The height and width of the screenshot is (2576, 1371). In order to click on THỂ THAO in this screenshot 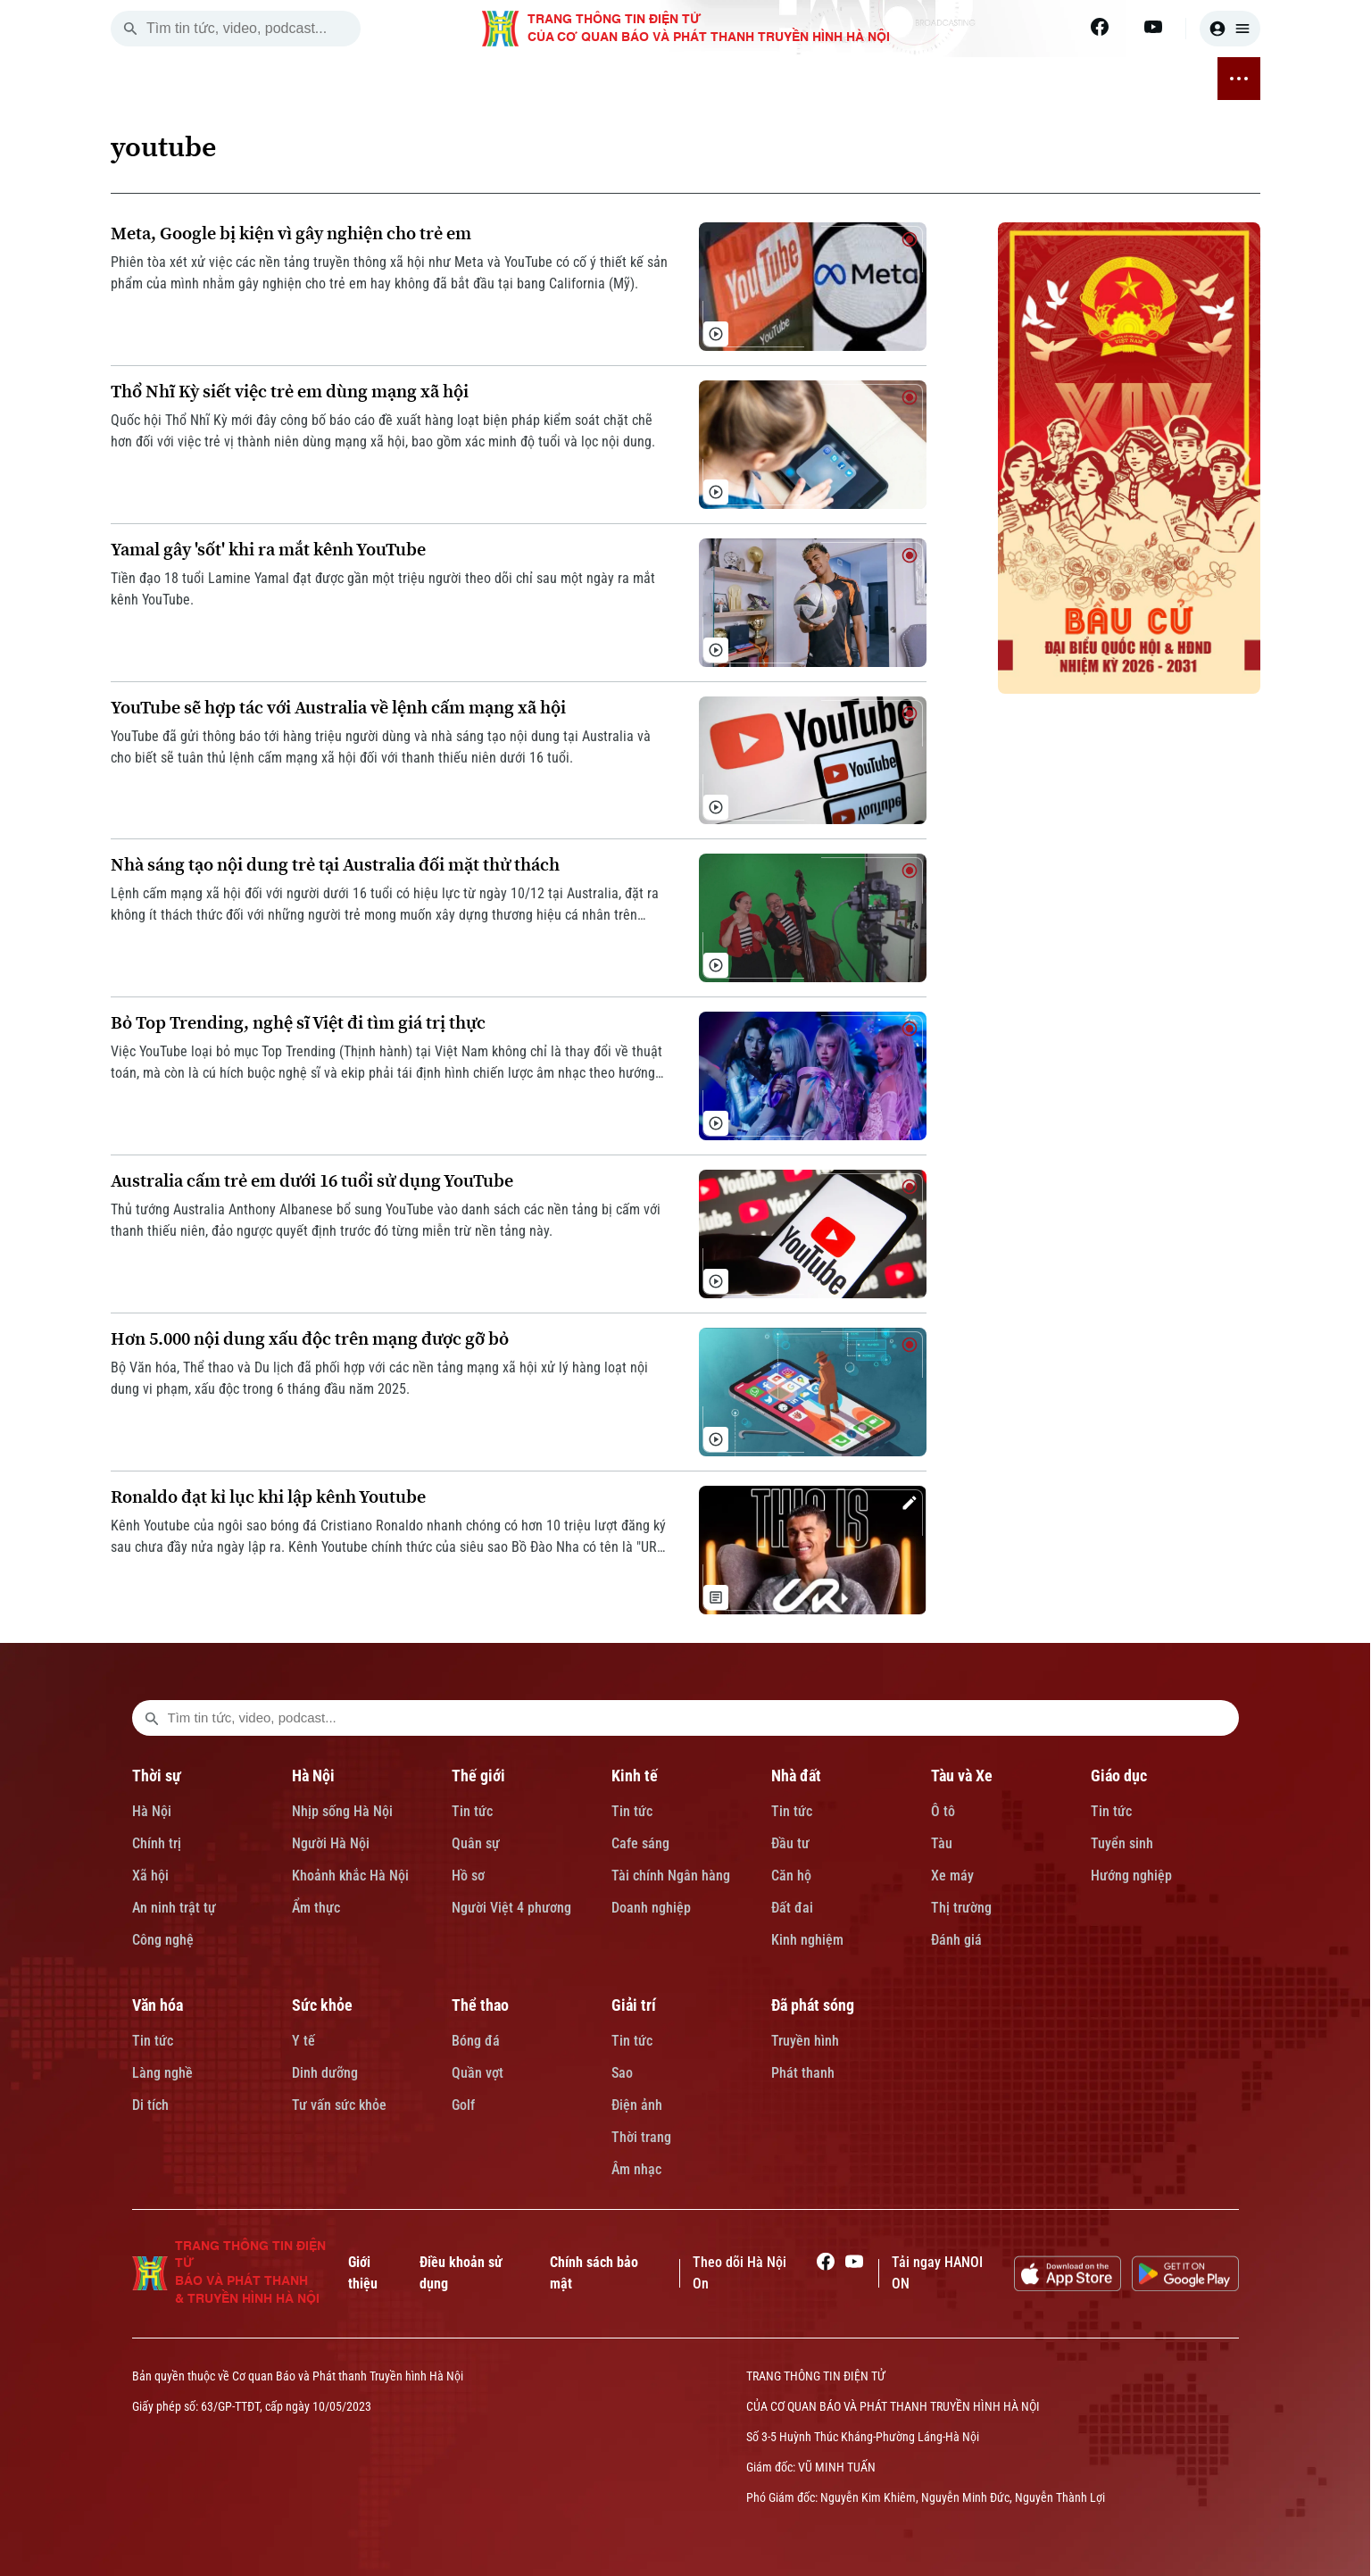, I will do `click(975, 78)`.